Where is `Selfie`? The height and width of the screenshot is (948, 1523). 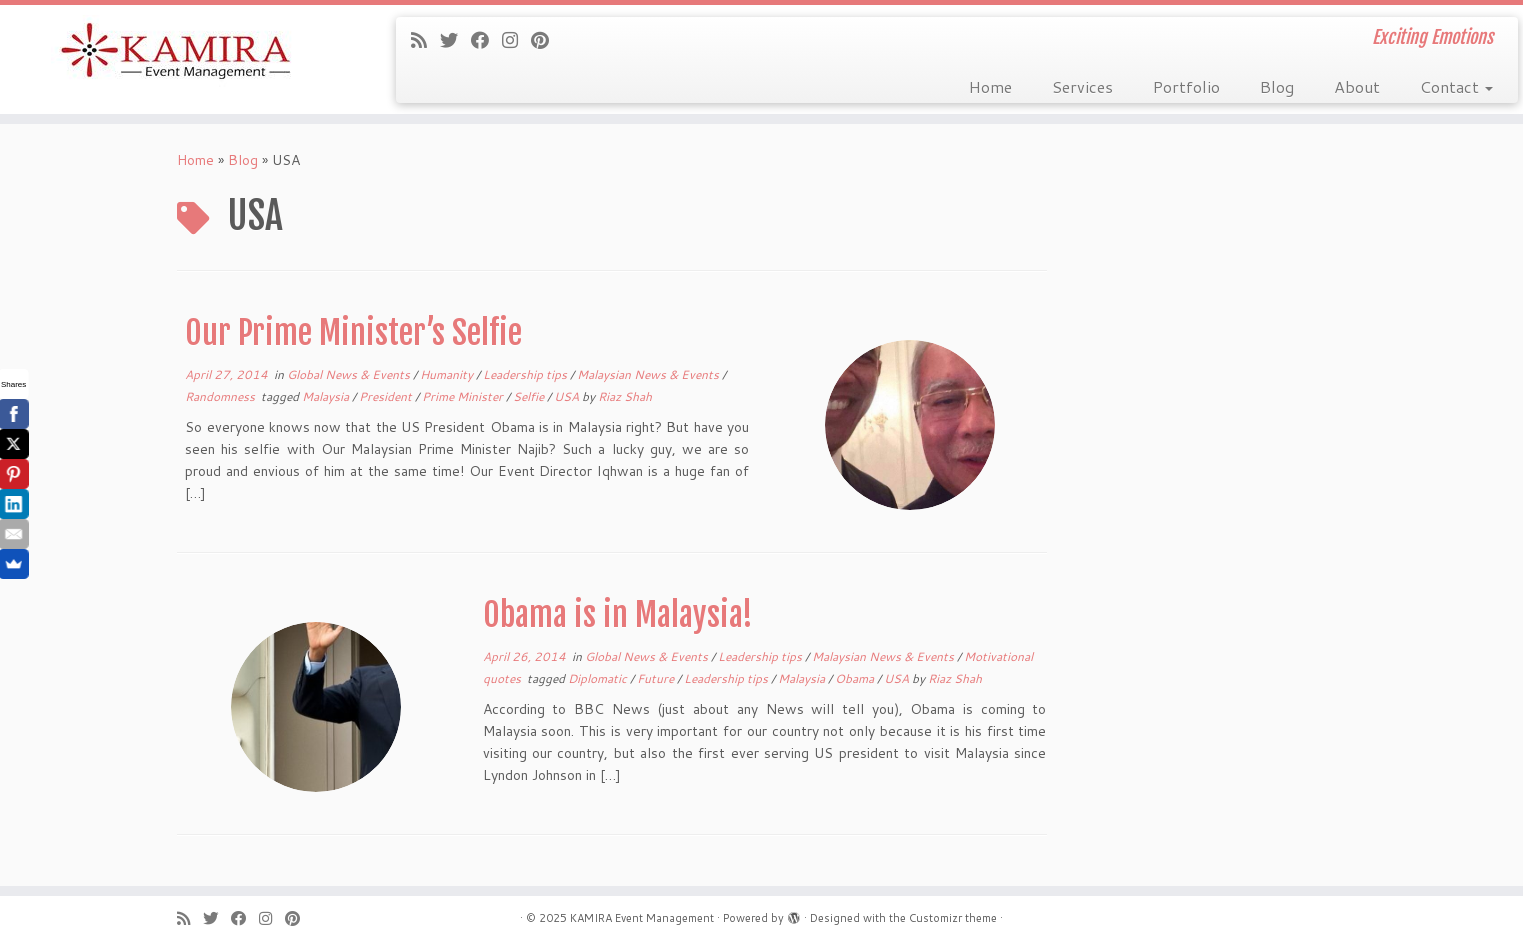
Selfie is located at coordinates (530, 396).